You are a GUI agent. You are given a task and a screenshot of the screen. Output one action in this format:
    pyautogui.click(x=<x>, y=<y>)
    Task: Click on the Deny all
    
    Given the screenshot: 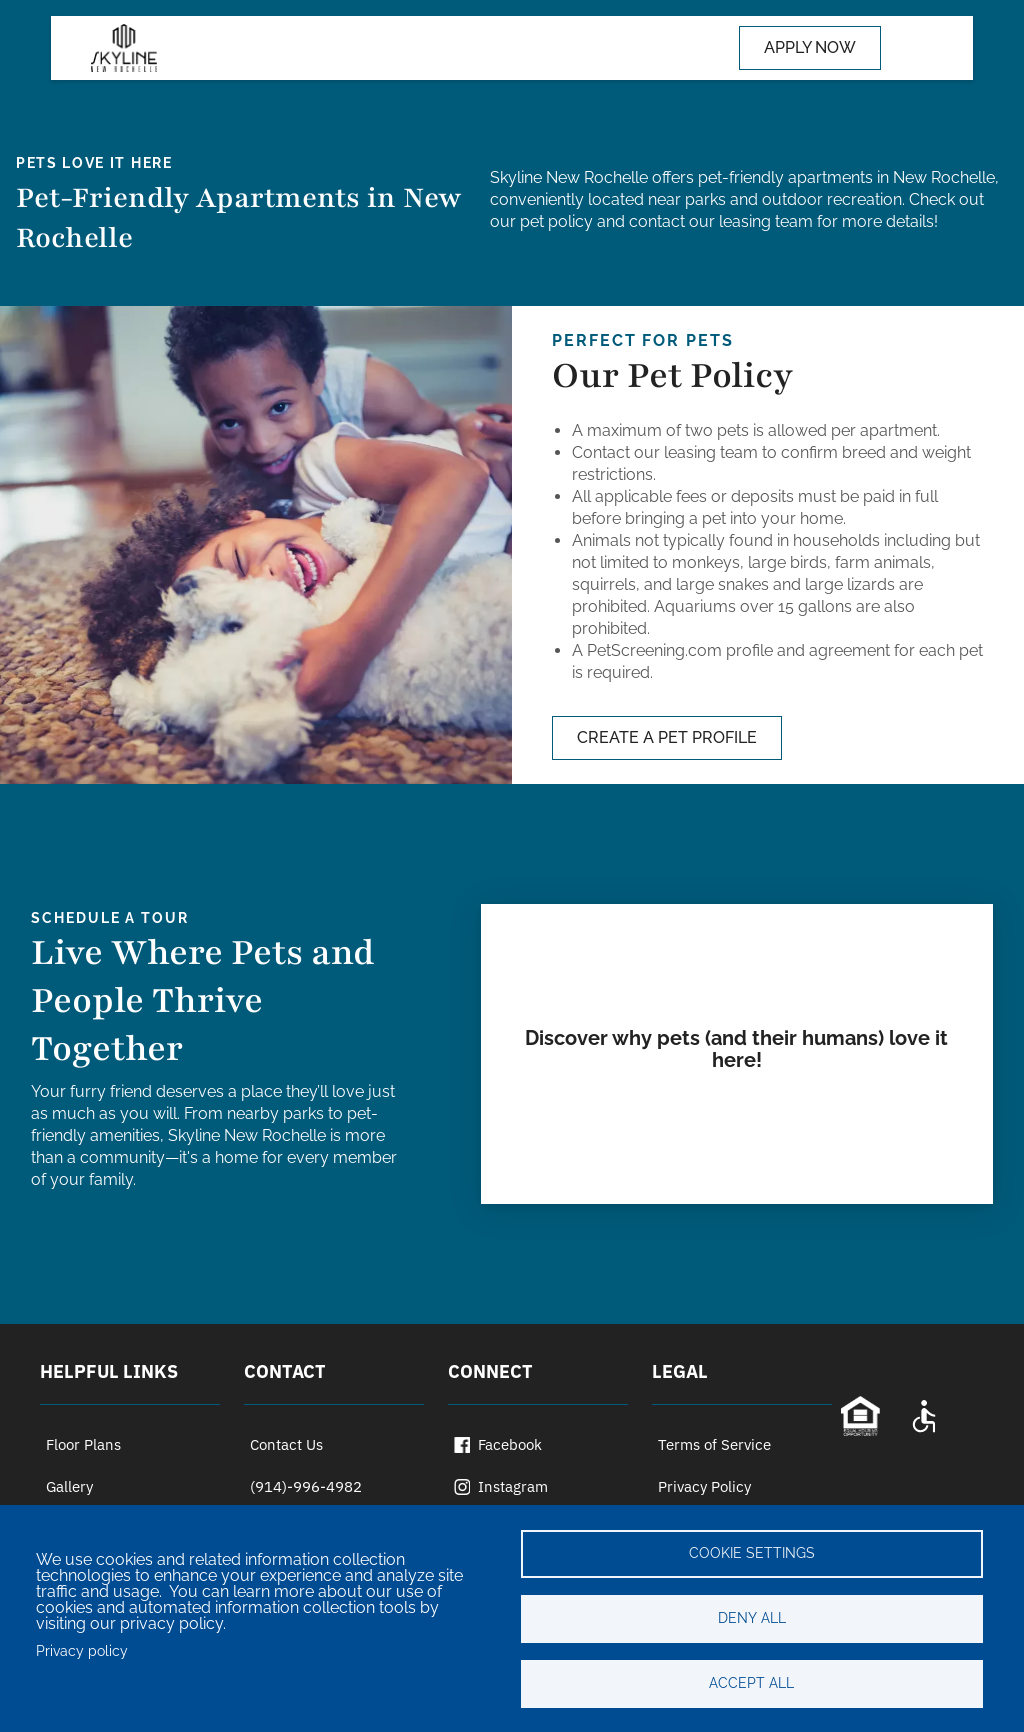 What is the action you would take?
    pyautogui.click(x=752, y=1618)
    